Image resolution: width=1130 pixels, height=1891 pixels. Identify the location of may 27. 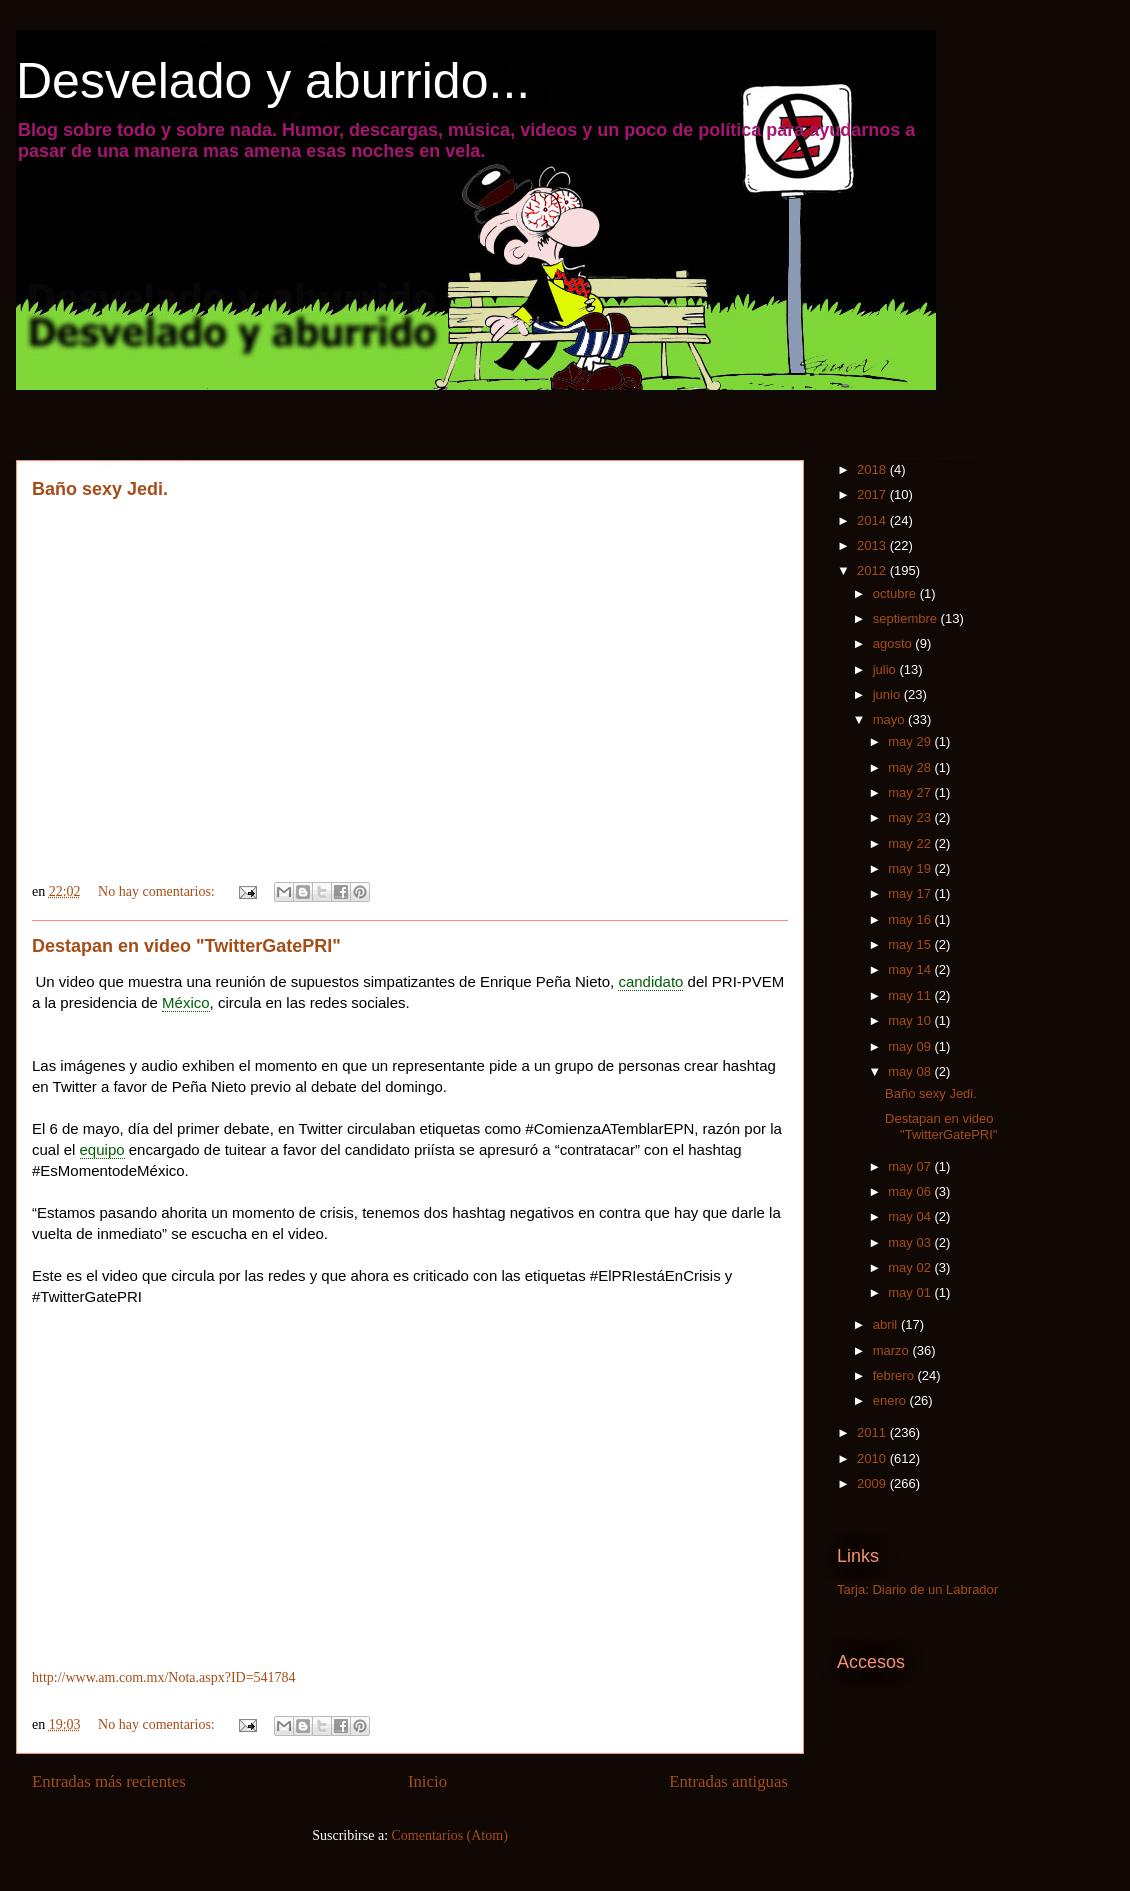
(911, 792).